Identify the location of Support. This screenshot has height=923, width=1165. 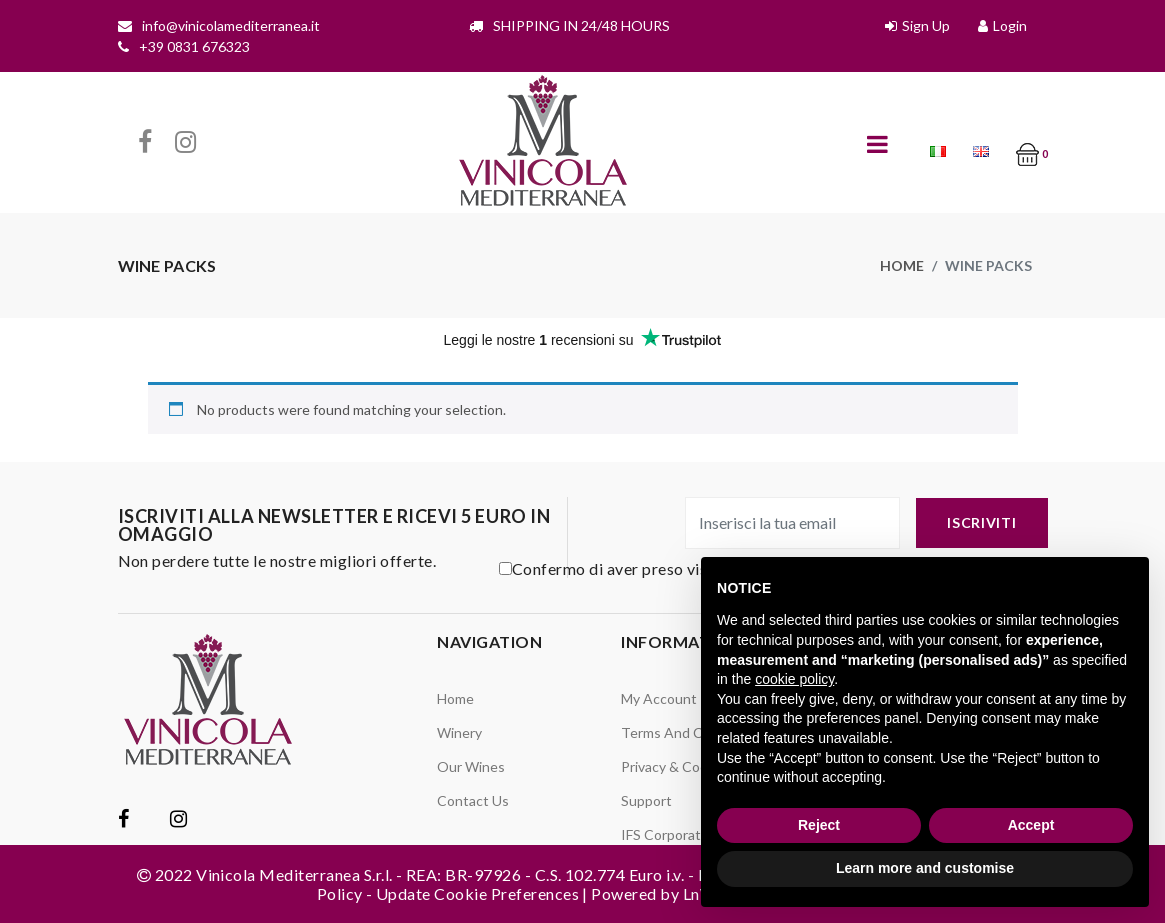
(646, 800).